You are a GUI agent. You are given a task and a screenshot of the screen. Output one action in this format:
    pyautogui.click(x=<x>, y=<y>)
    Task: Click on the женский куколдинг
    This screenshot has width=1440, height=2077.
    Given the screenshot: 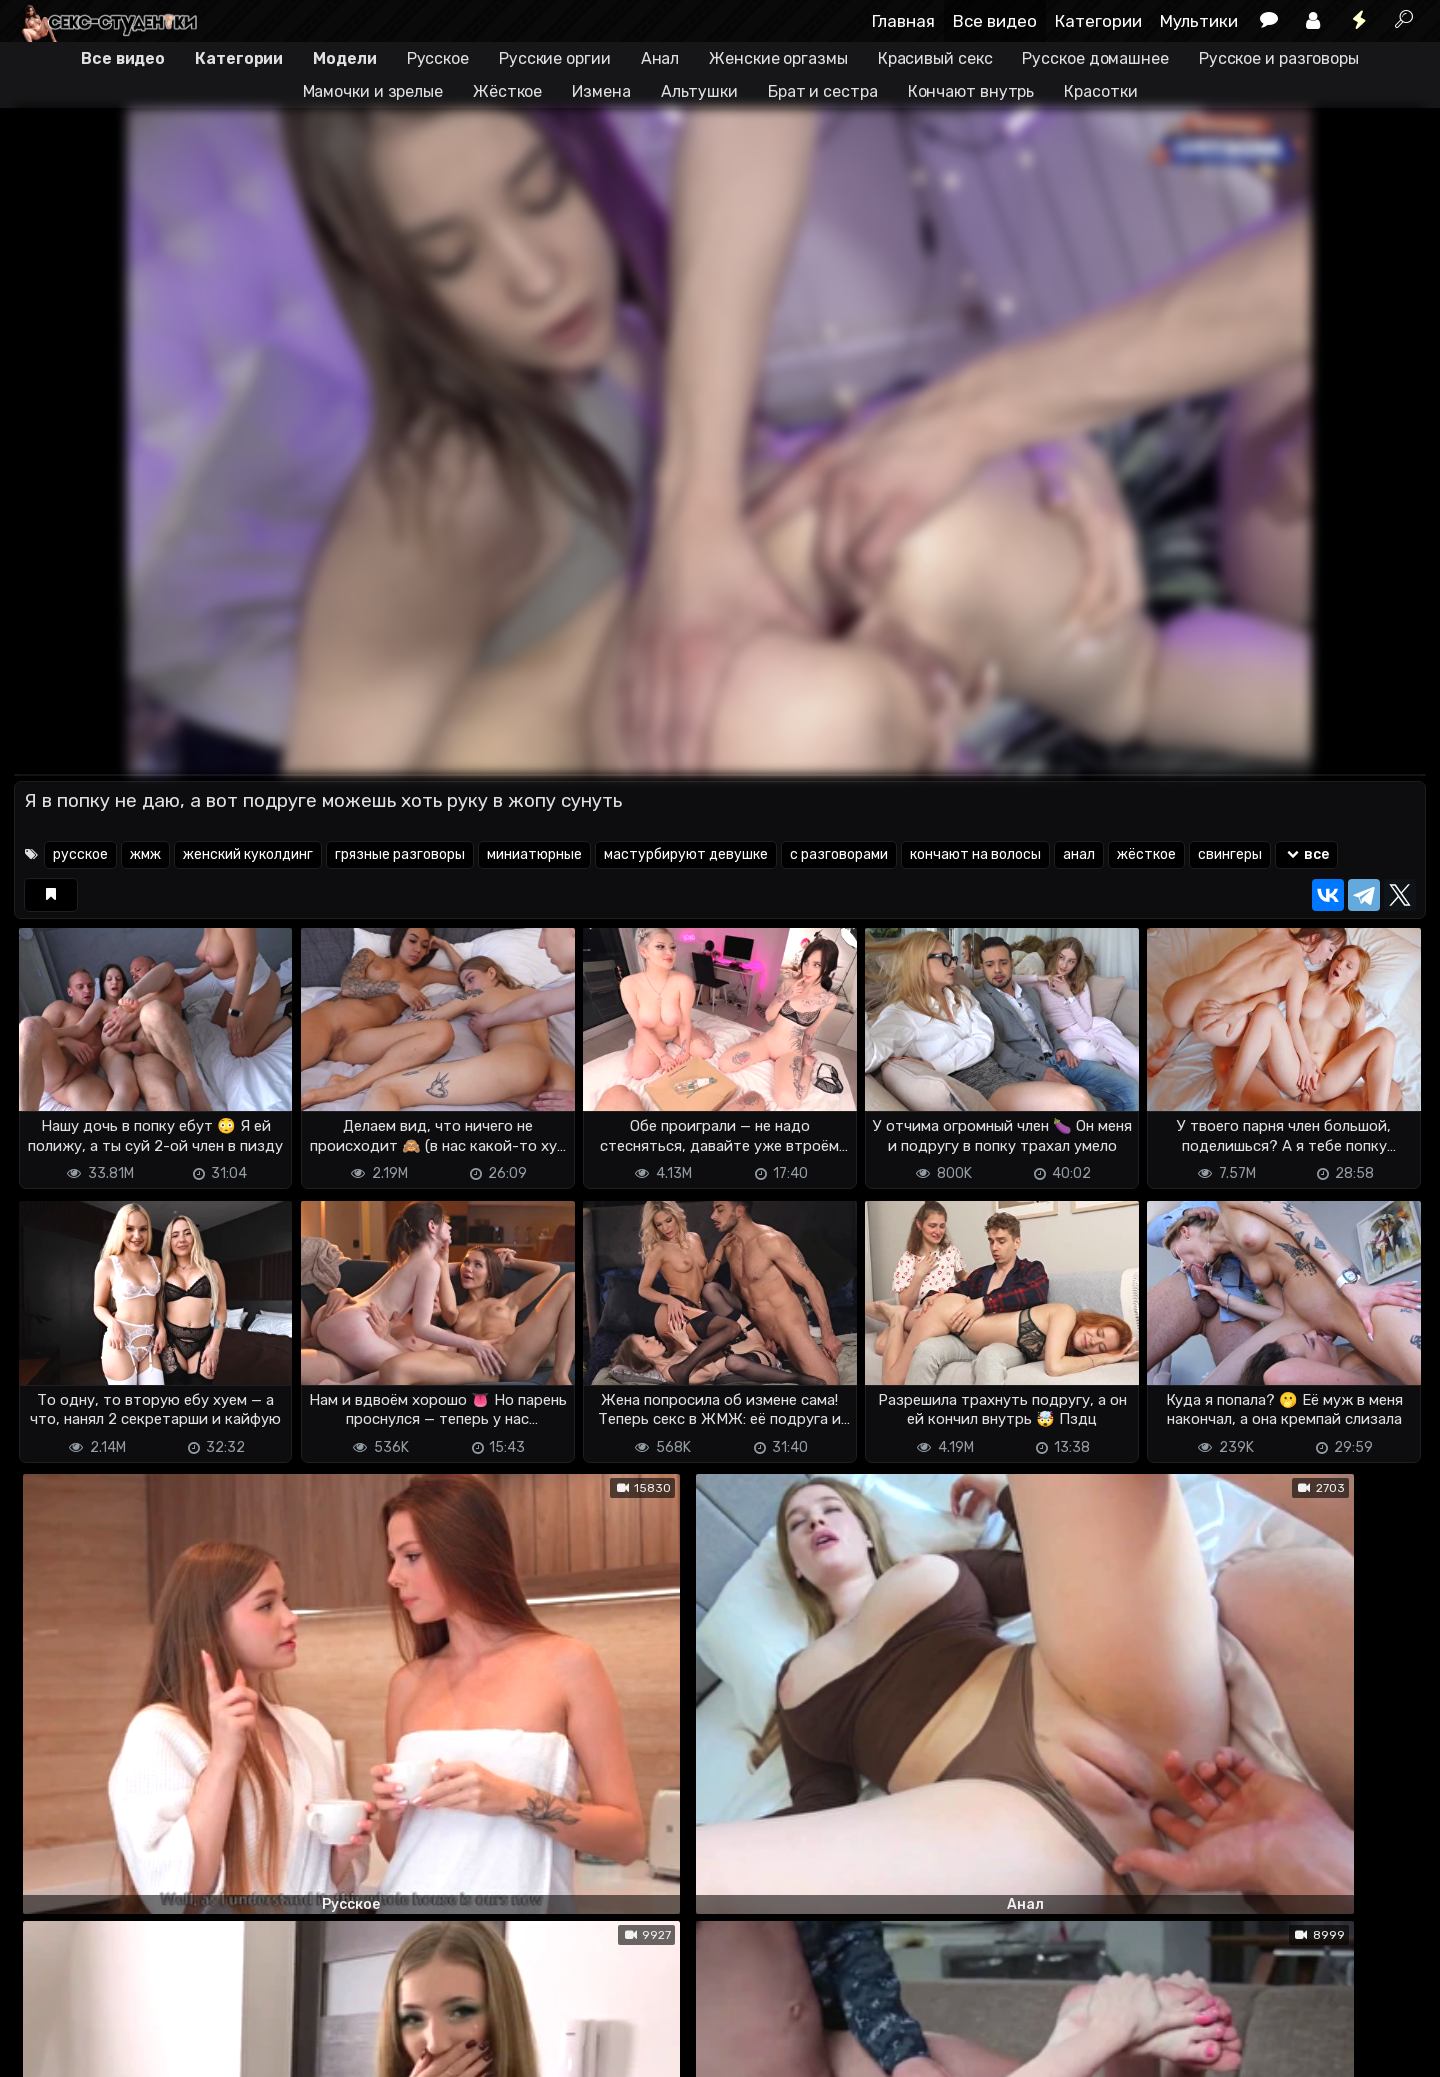 What is the action you would take?
    pyautogui.click(x=248, y=854)
    